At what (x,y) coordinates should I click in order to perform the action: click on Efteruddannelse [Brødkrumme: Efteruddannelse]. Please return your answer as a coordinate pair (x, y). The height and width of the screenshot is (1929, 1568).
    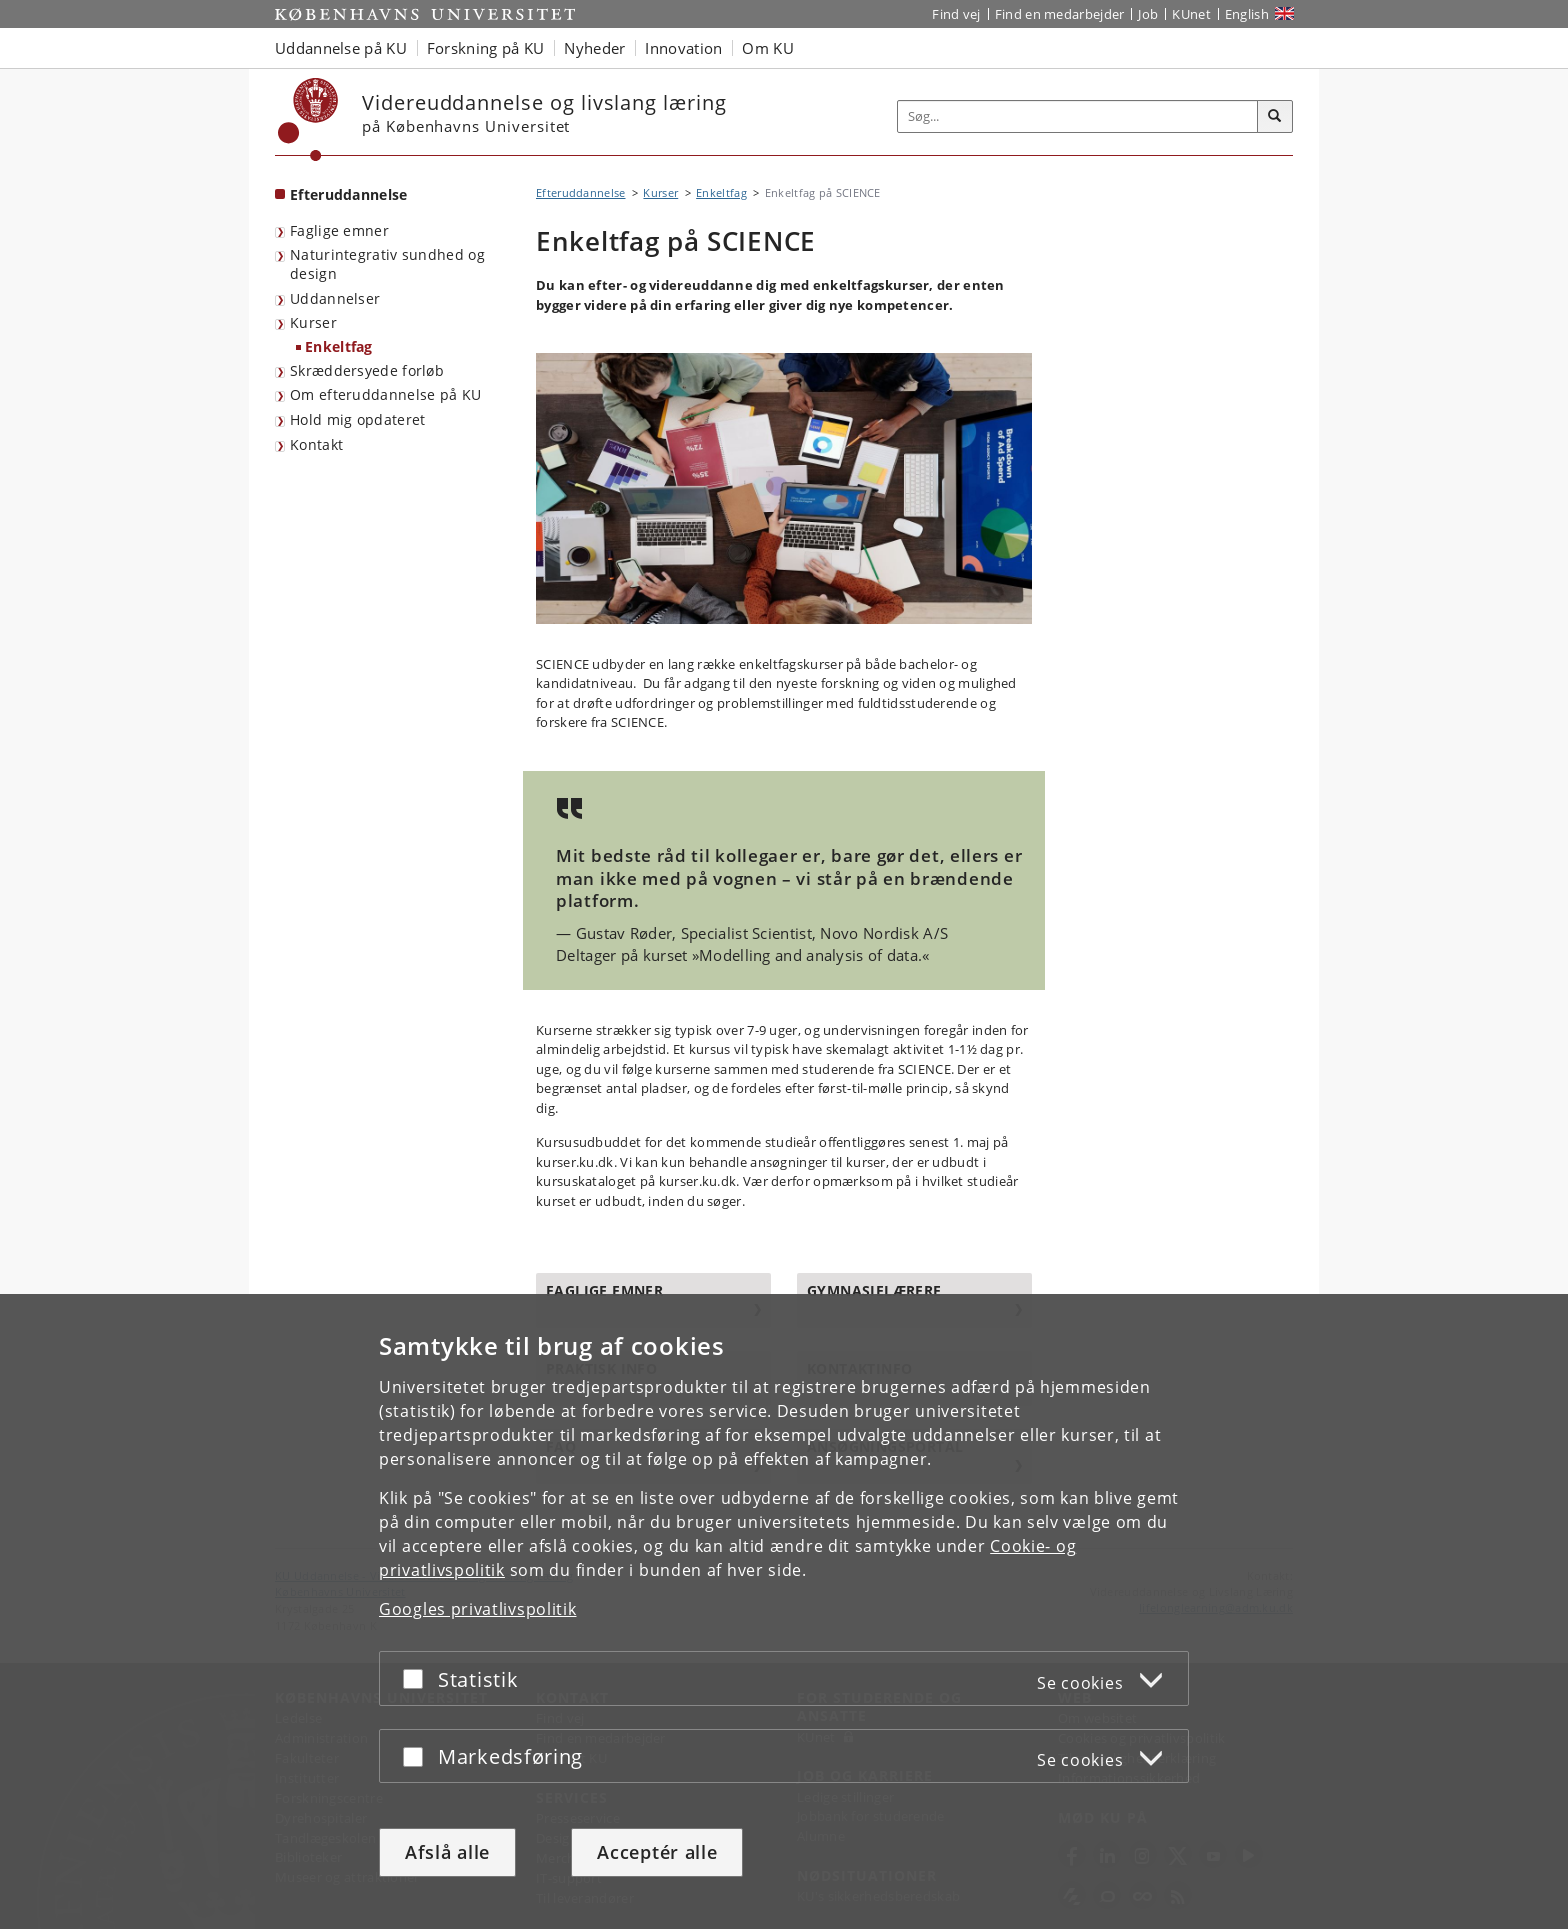
    Looking at the image, I should click on (581, 192).